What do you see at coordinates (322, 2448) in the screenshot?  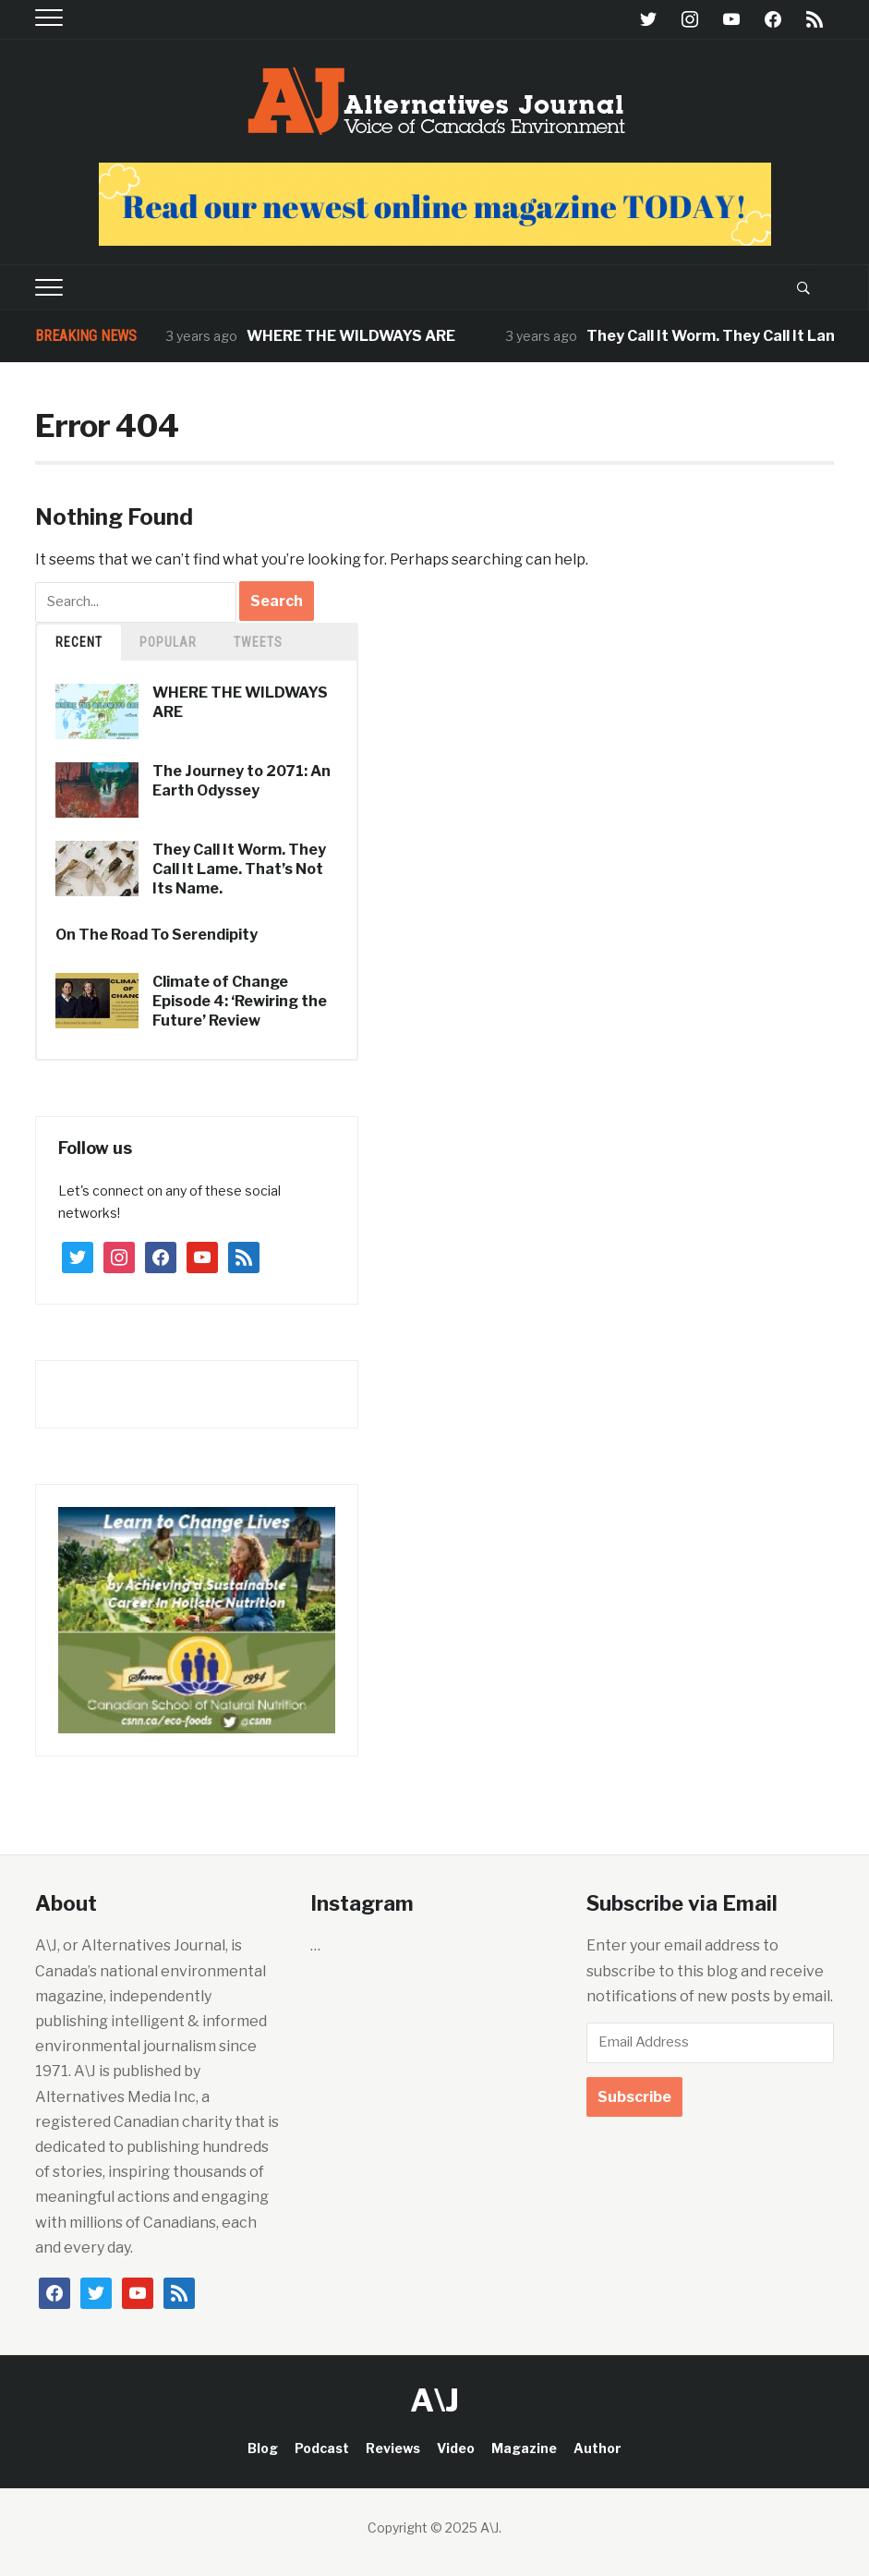 I see `Podcast` at bounding box center [322, 2448].